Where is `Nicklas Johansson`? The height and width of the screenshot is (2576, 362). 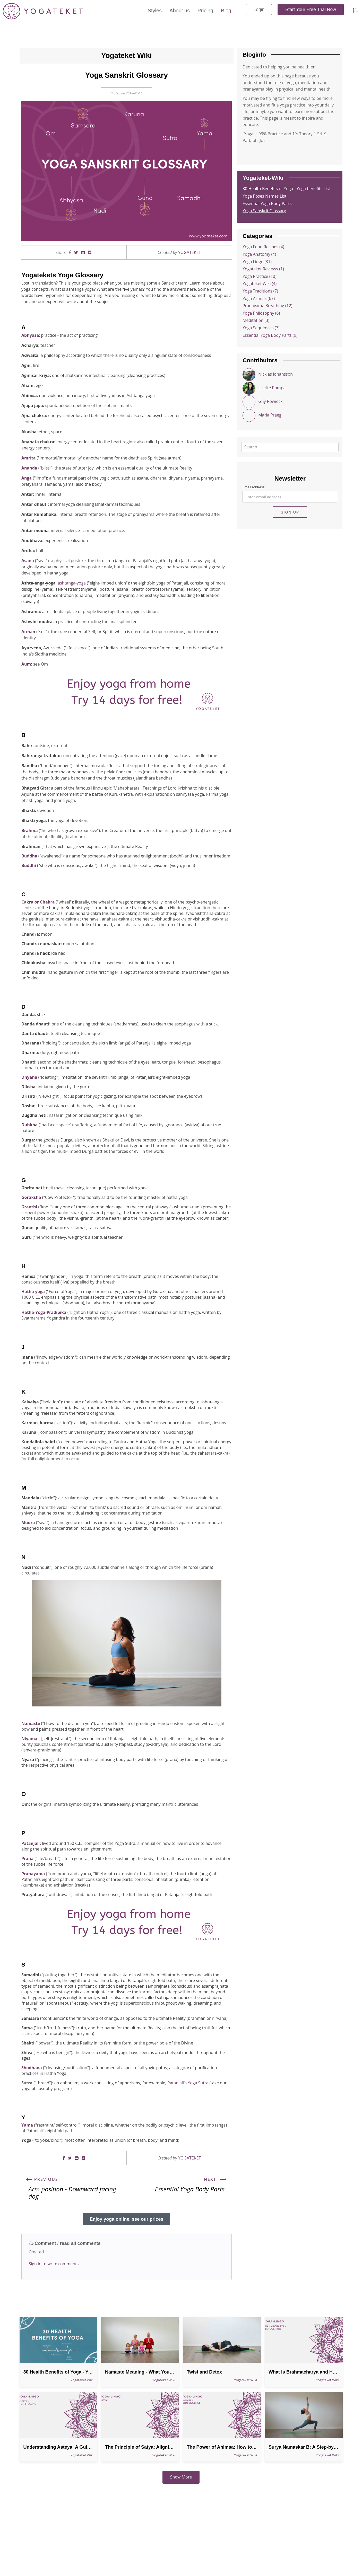 Nicklas Johansson is located at coordinates (268, 374).